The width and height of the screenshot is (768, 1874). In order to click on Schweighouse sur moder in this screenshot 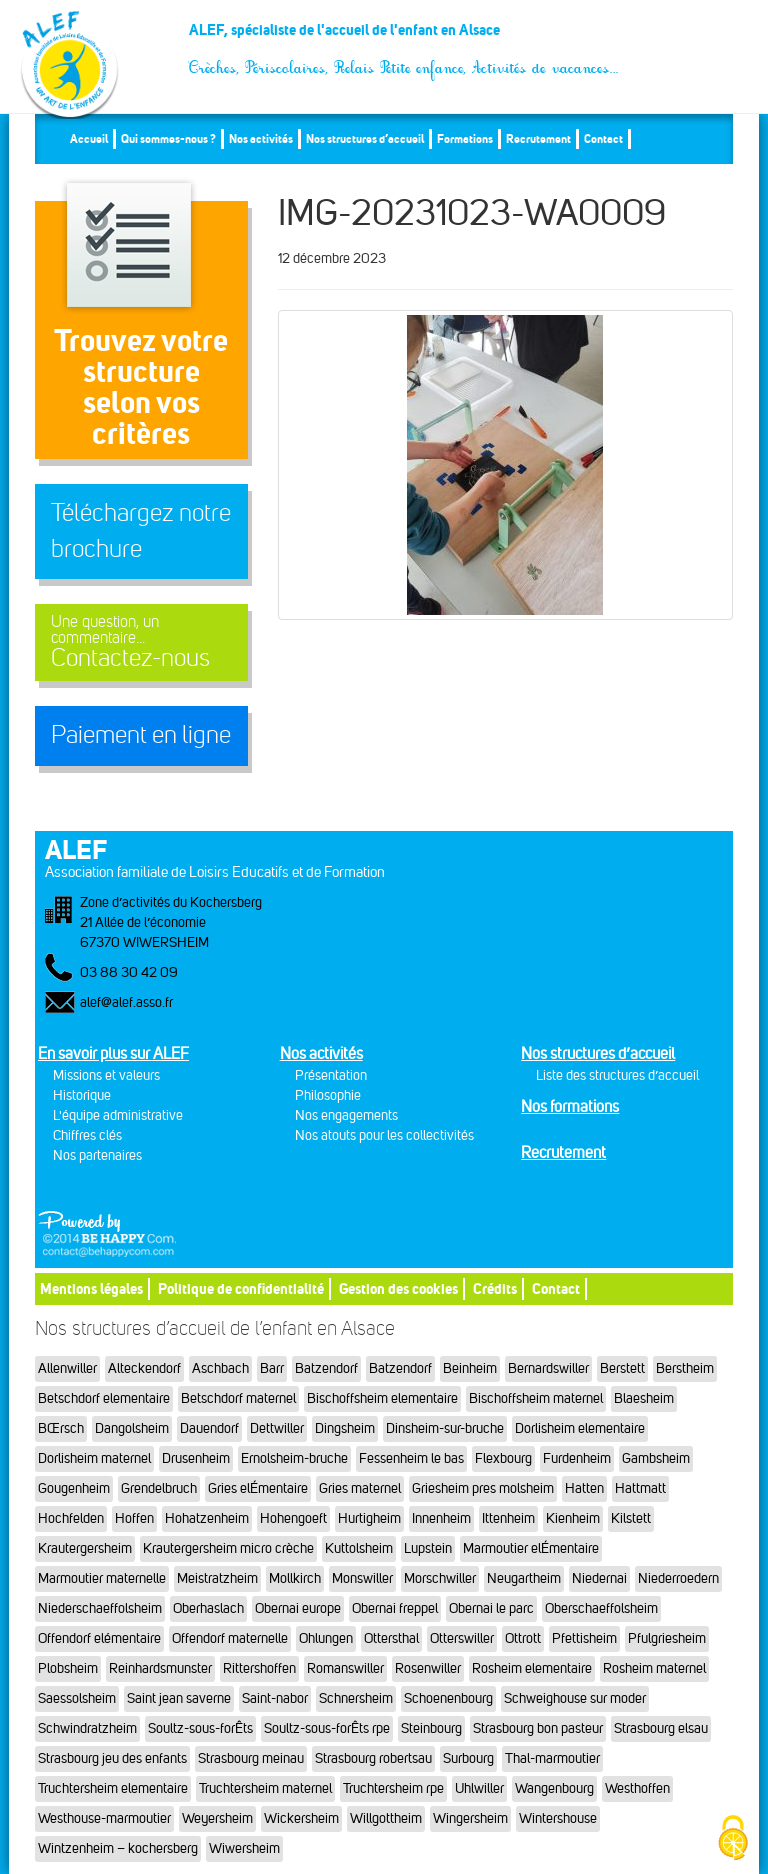, I will do `click(575, 1698)`.